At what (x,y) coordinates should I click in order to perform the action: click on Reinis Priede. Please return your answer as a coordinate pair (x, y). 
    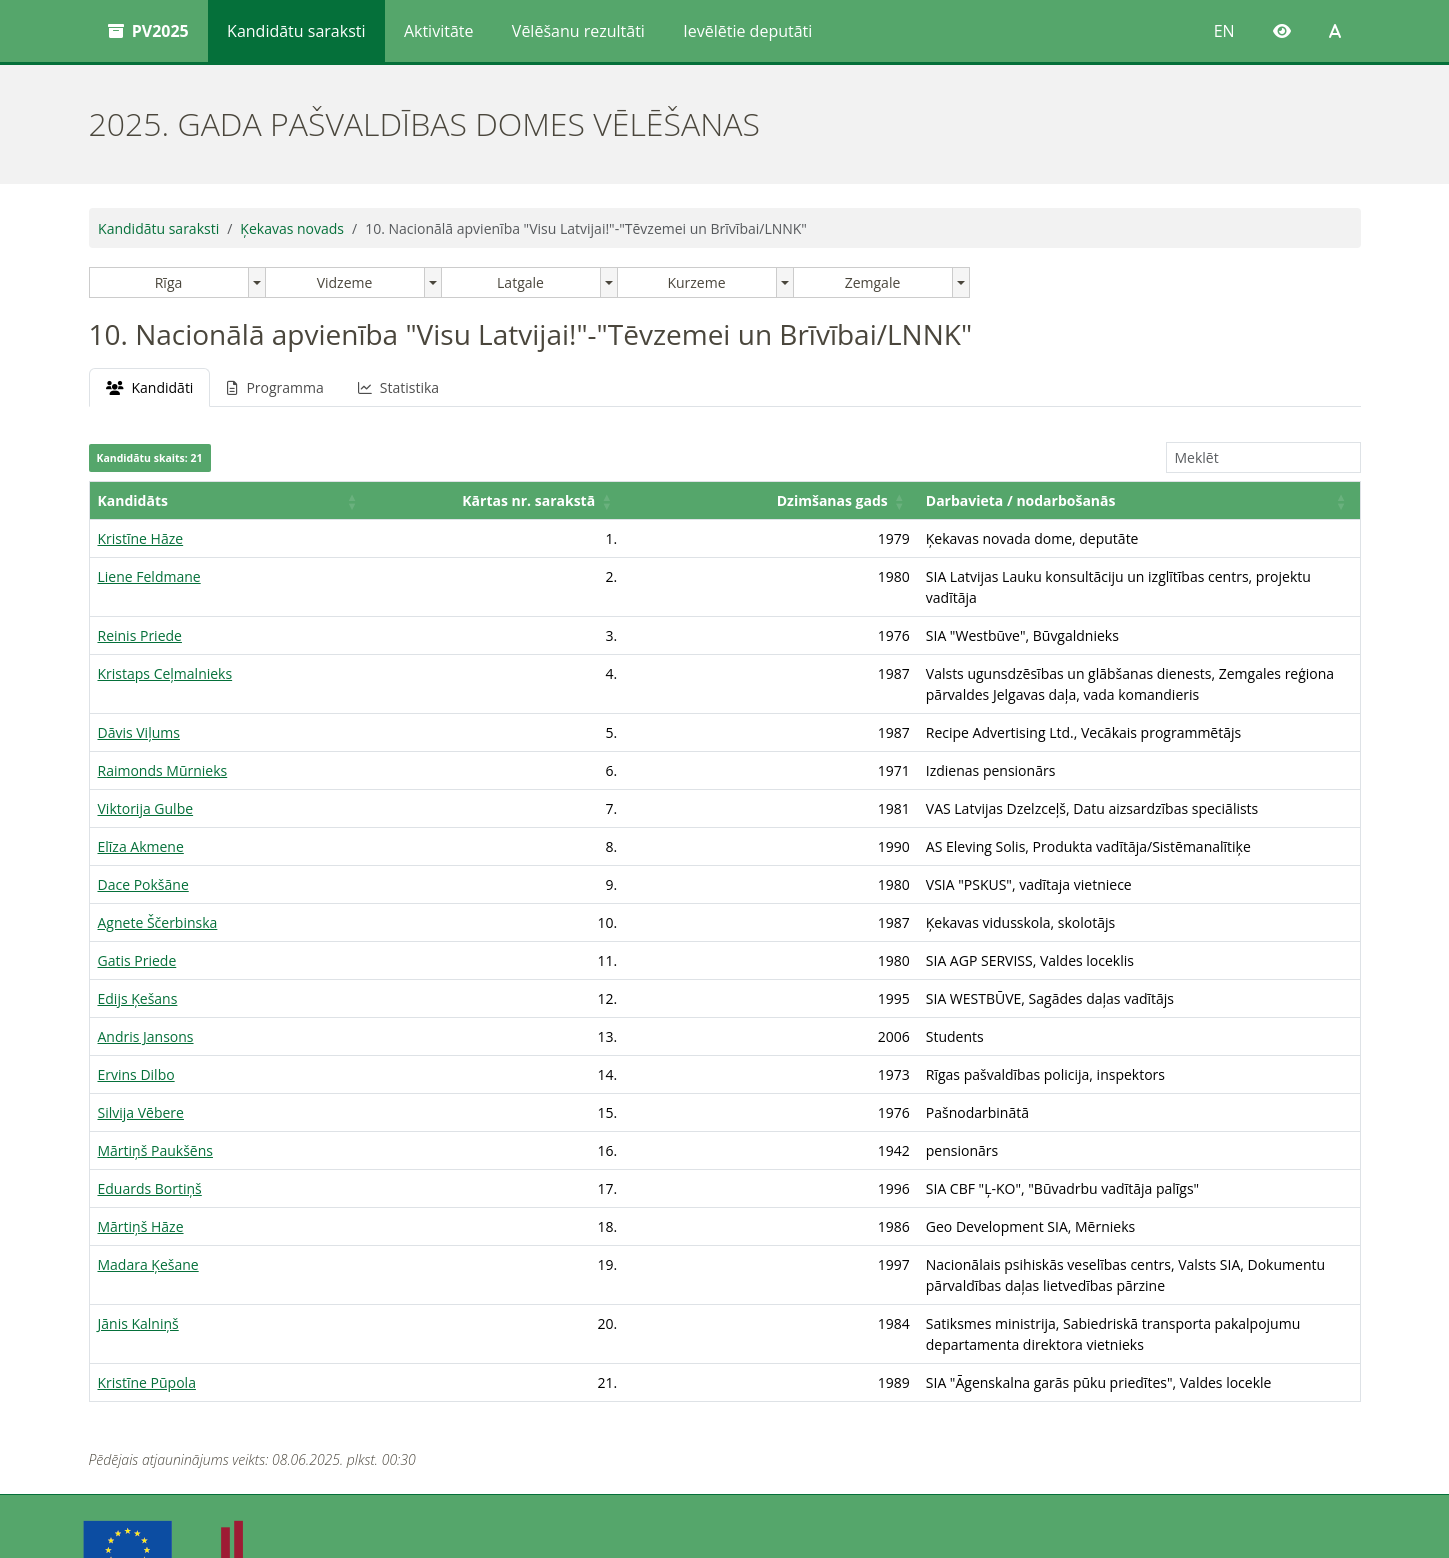
    Looking at the image, I should click on (140, 614).